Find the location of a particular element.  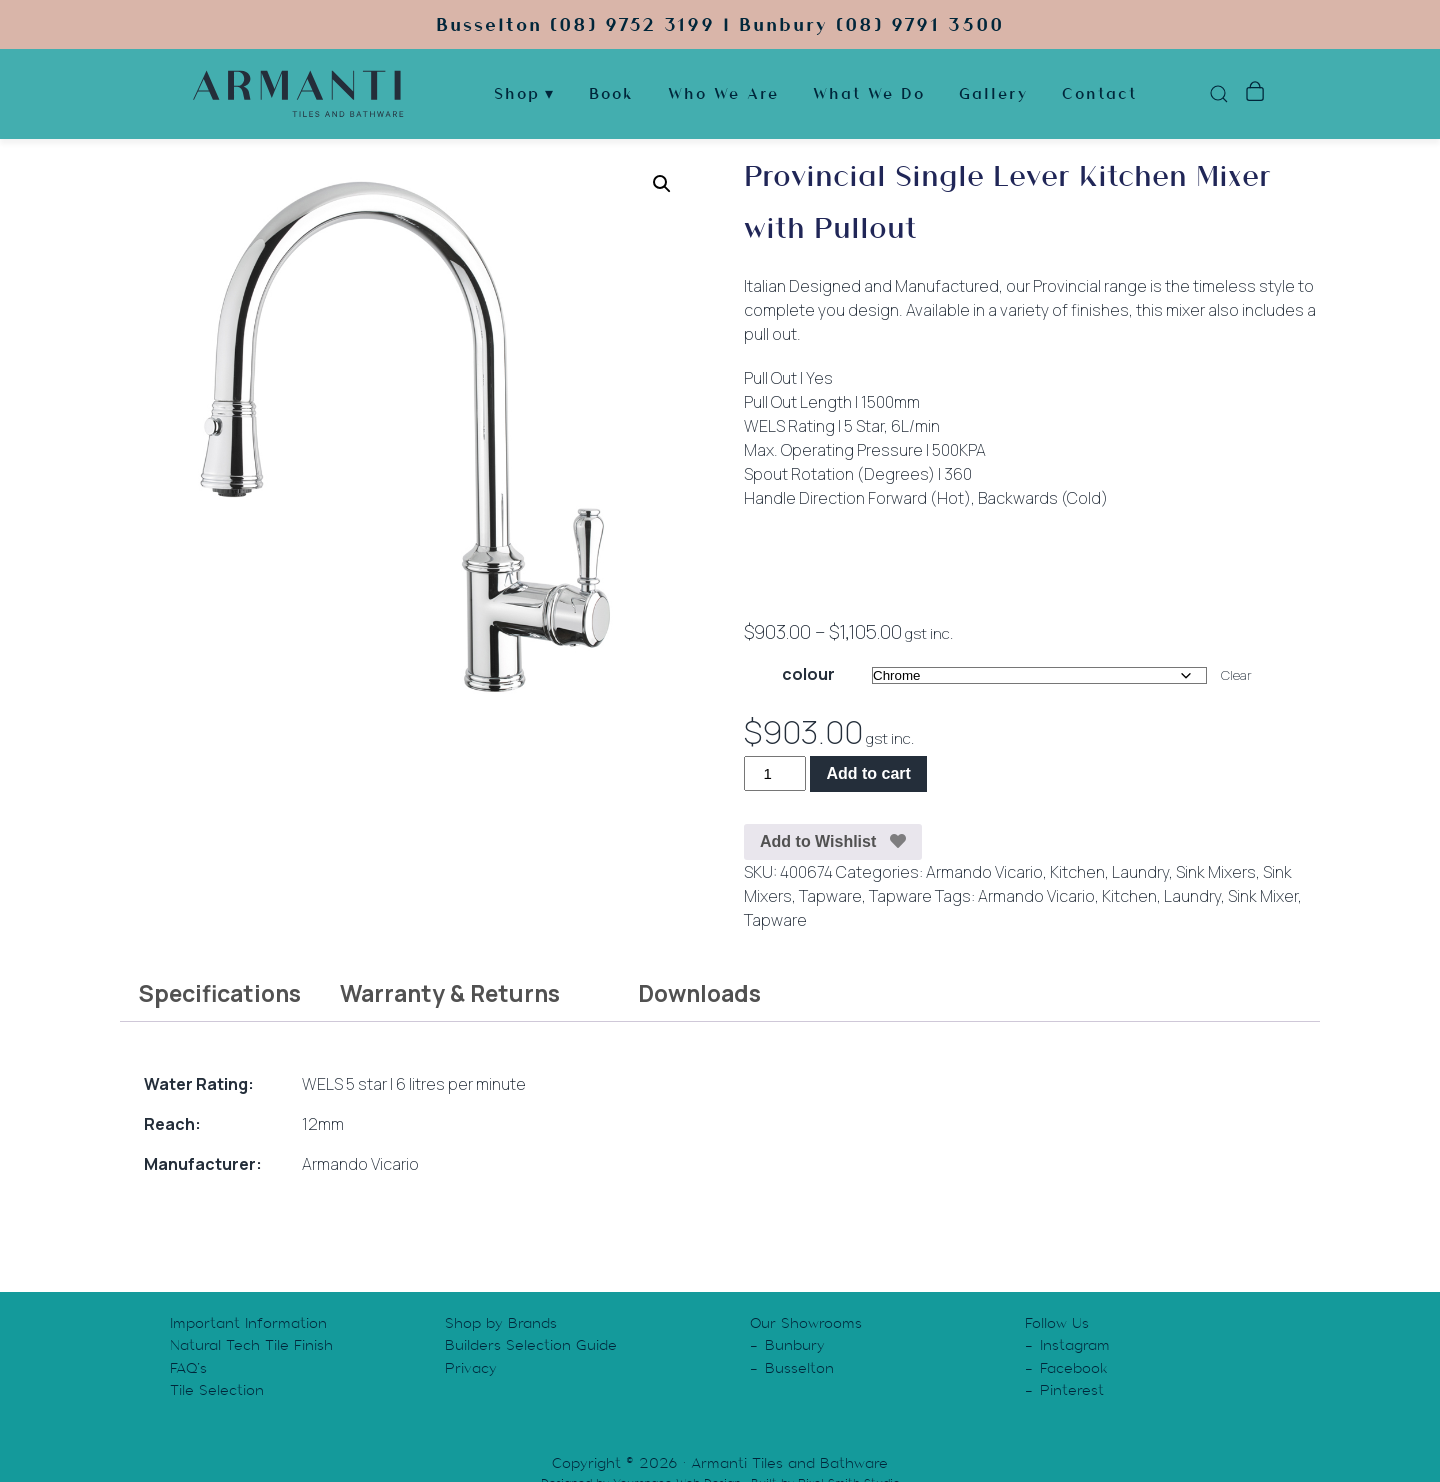

Pinterest is located at coordinates (1072, 1390).